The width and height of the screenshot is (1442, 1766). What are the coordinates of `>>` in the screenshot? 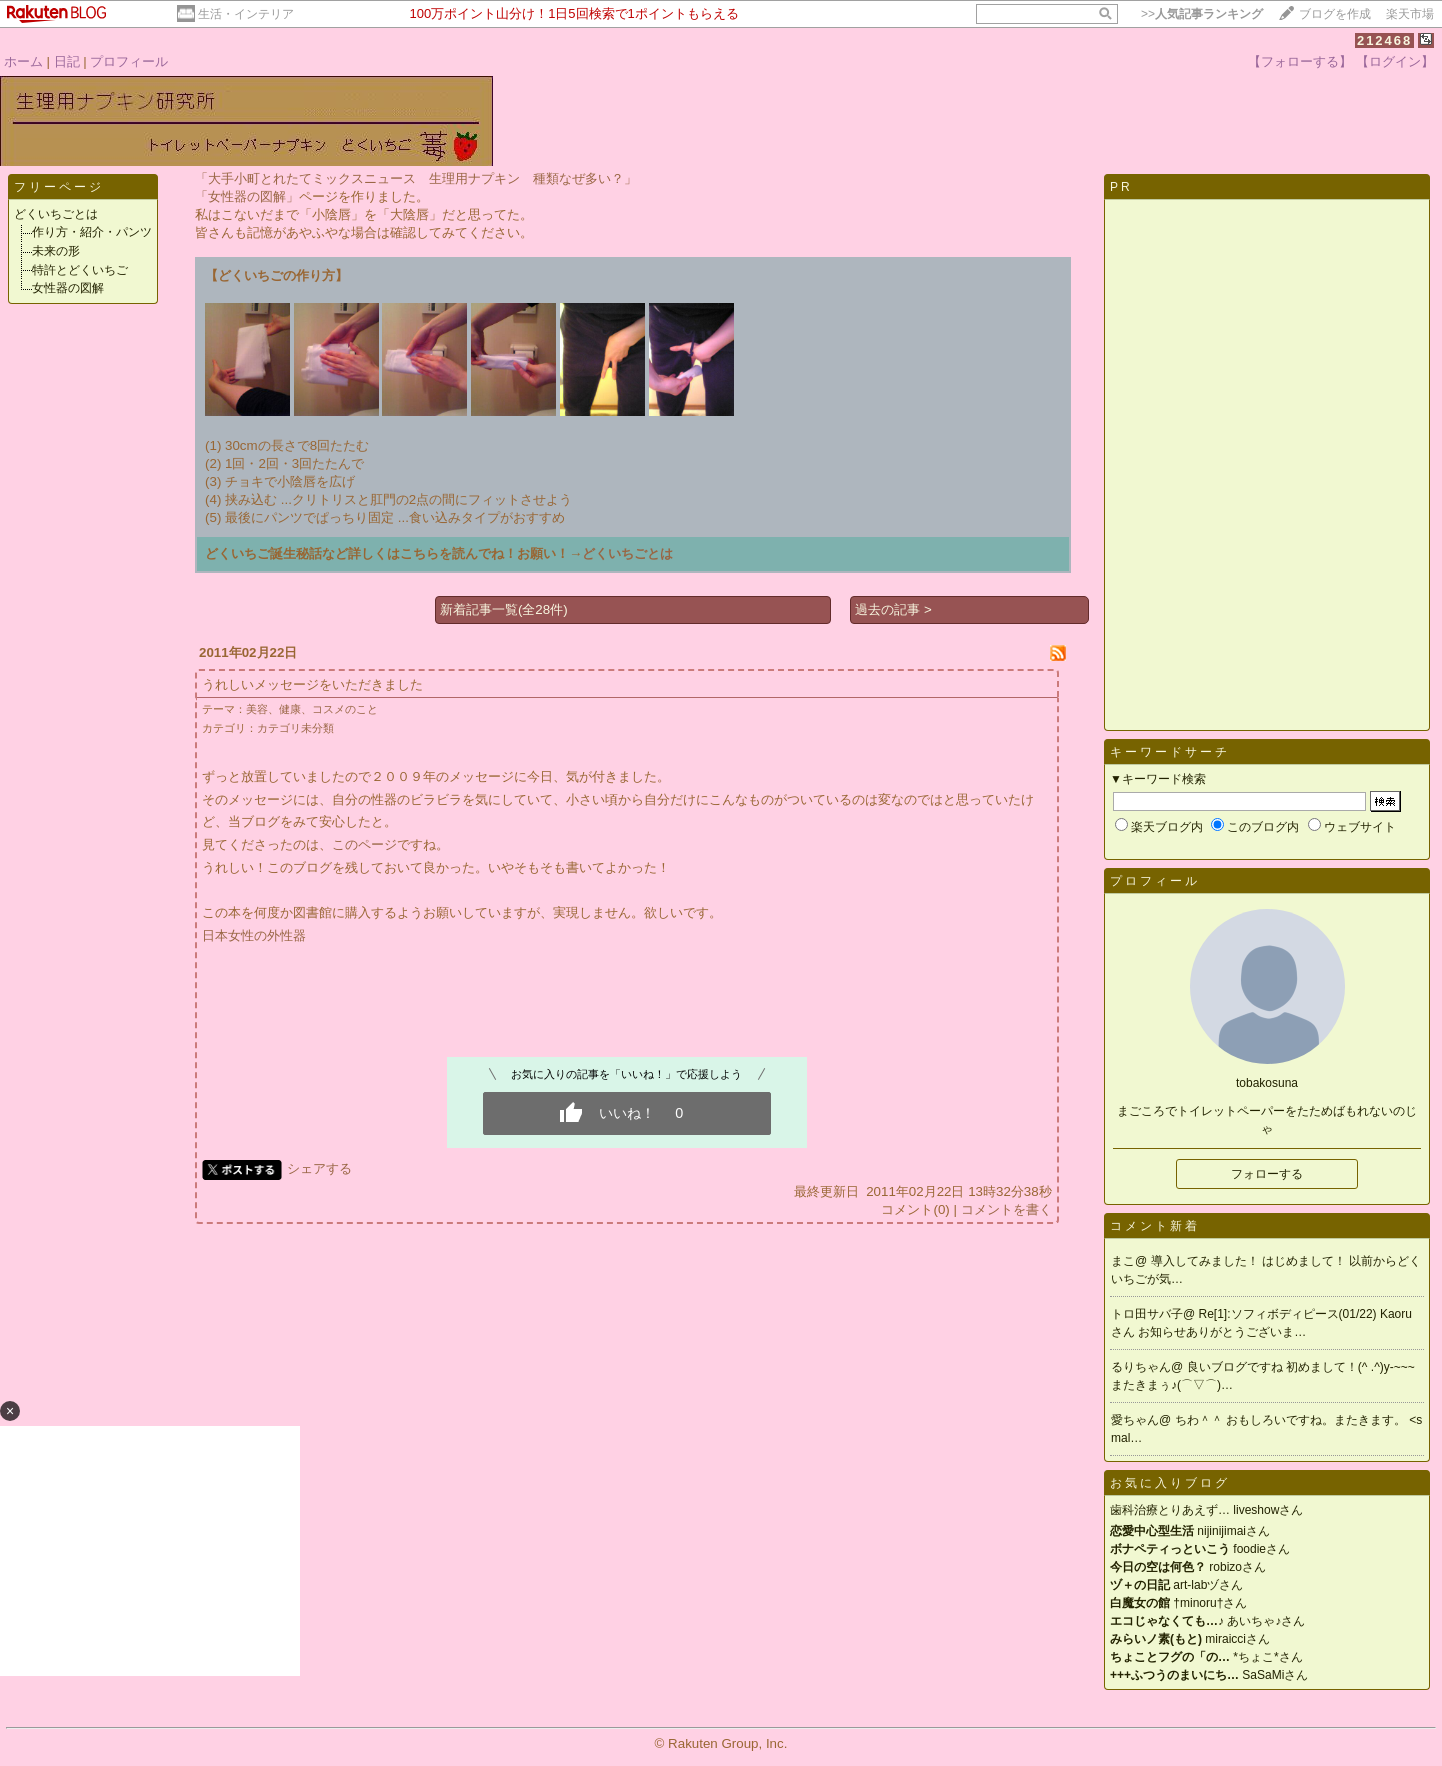 It's located at (1202, 14).